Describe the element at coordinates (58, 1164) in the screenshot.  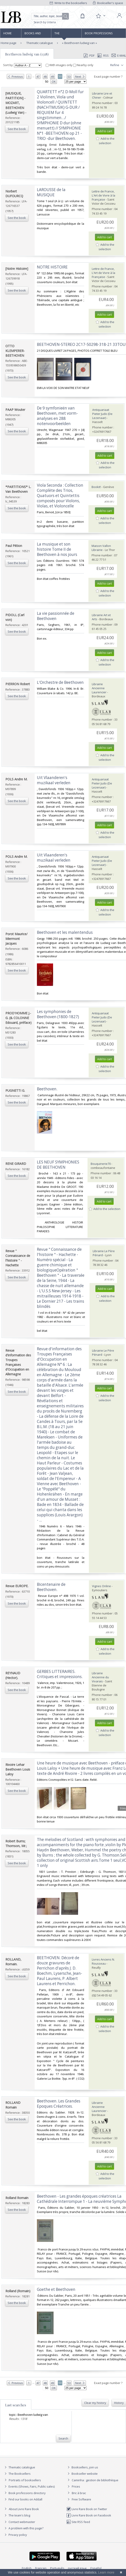
I see `‎LES NEUF SYMPHONIES DE BEETHOVEN ‎` at that location.